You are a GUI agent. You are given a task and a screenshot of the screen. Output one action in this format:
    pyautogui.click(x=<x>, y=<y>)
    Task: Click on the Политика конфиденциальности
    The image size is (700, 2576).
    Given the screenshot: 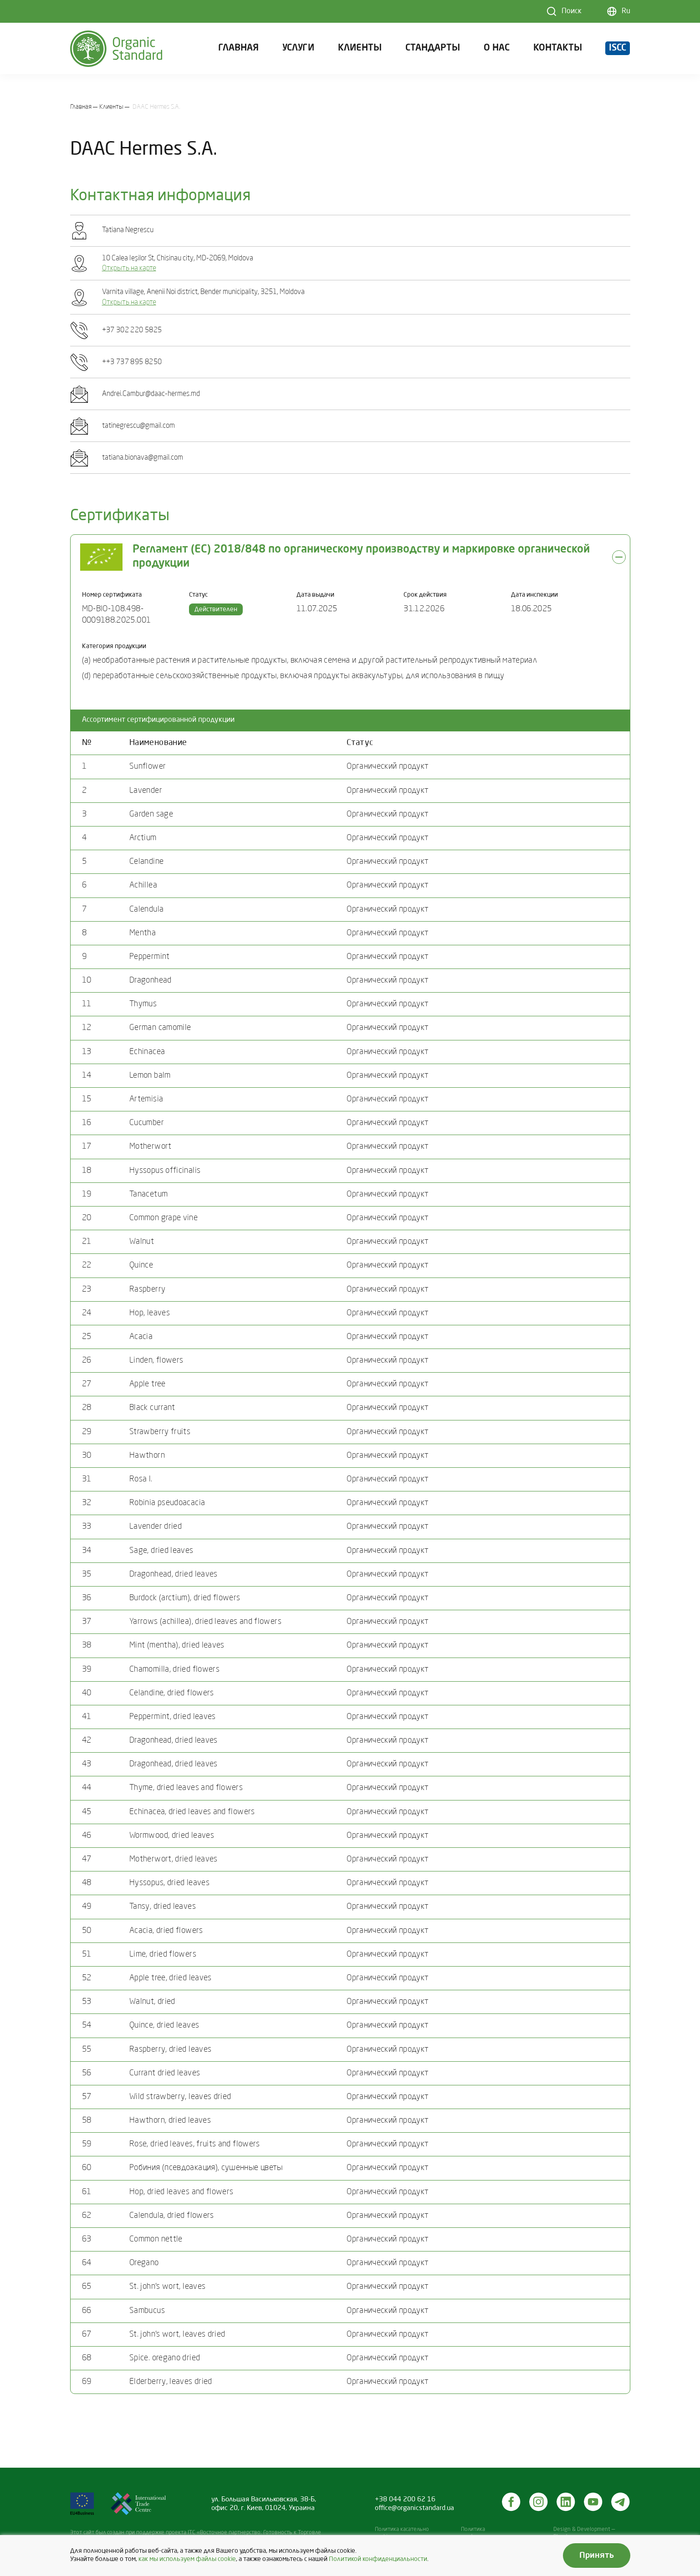 What is the action you would take?
    pyautogui.click(x=488, y=2533)
    